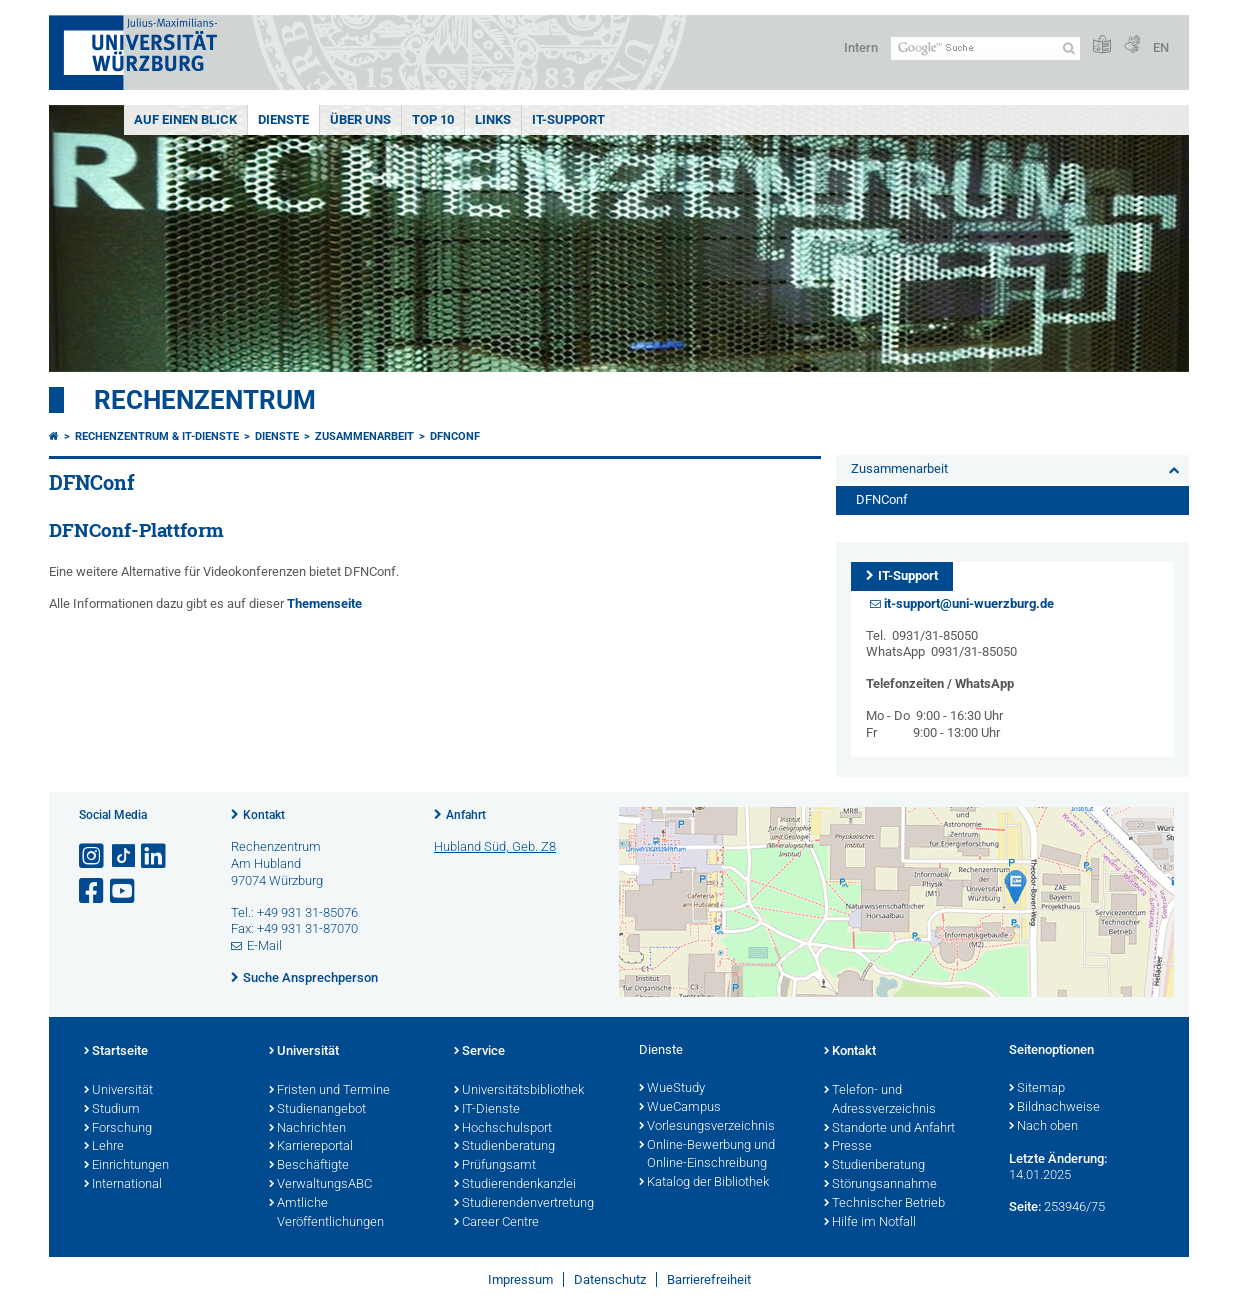 This screenshot has width=1238, height=1304. Describe the element at coordinates (880, 1100) in the screenshot. I see `Telefon- und Adressverzeichnis` at that location.